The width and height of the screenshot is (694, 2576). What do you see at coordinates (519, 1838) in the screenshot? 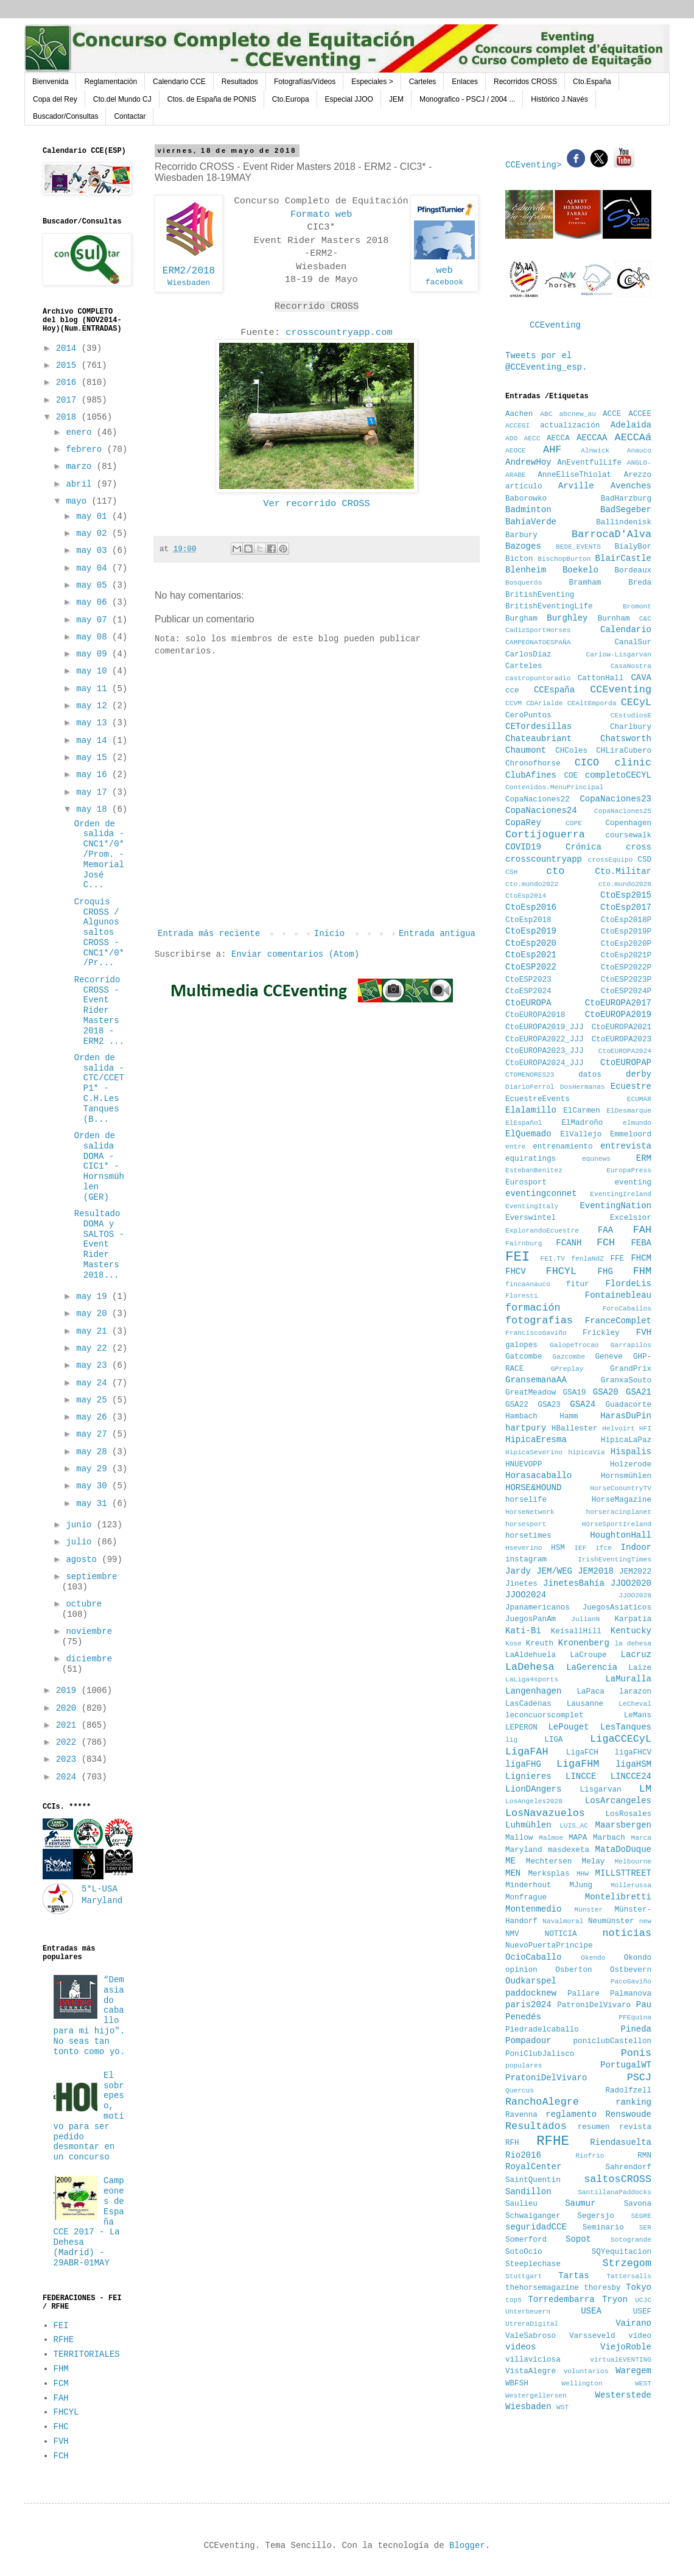
I see `Mallow` at bounding box center [519, 1838].